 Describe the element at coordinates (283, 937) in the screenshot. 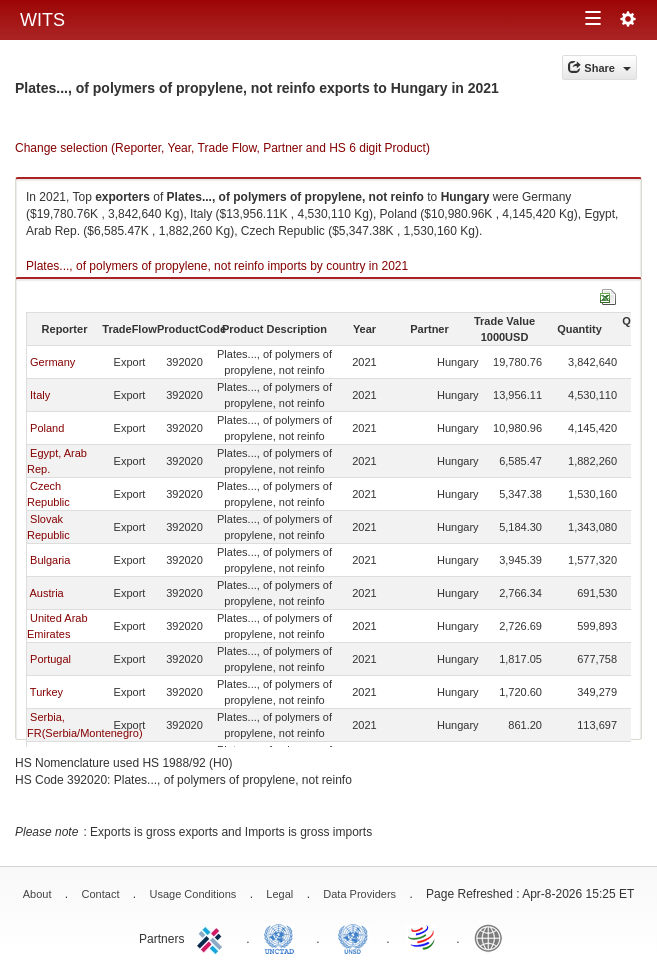

I see `UNCTAD` at that location.